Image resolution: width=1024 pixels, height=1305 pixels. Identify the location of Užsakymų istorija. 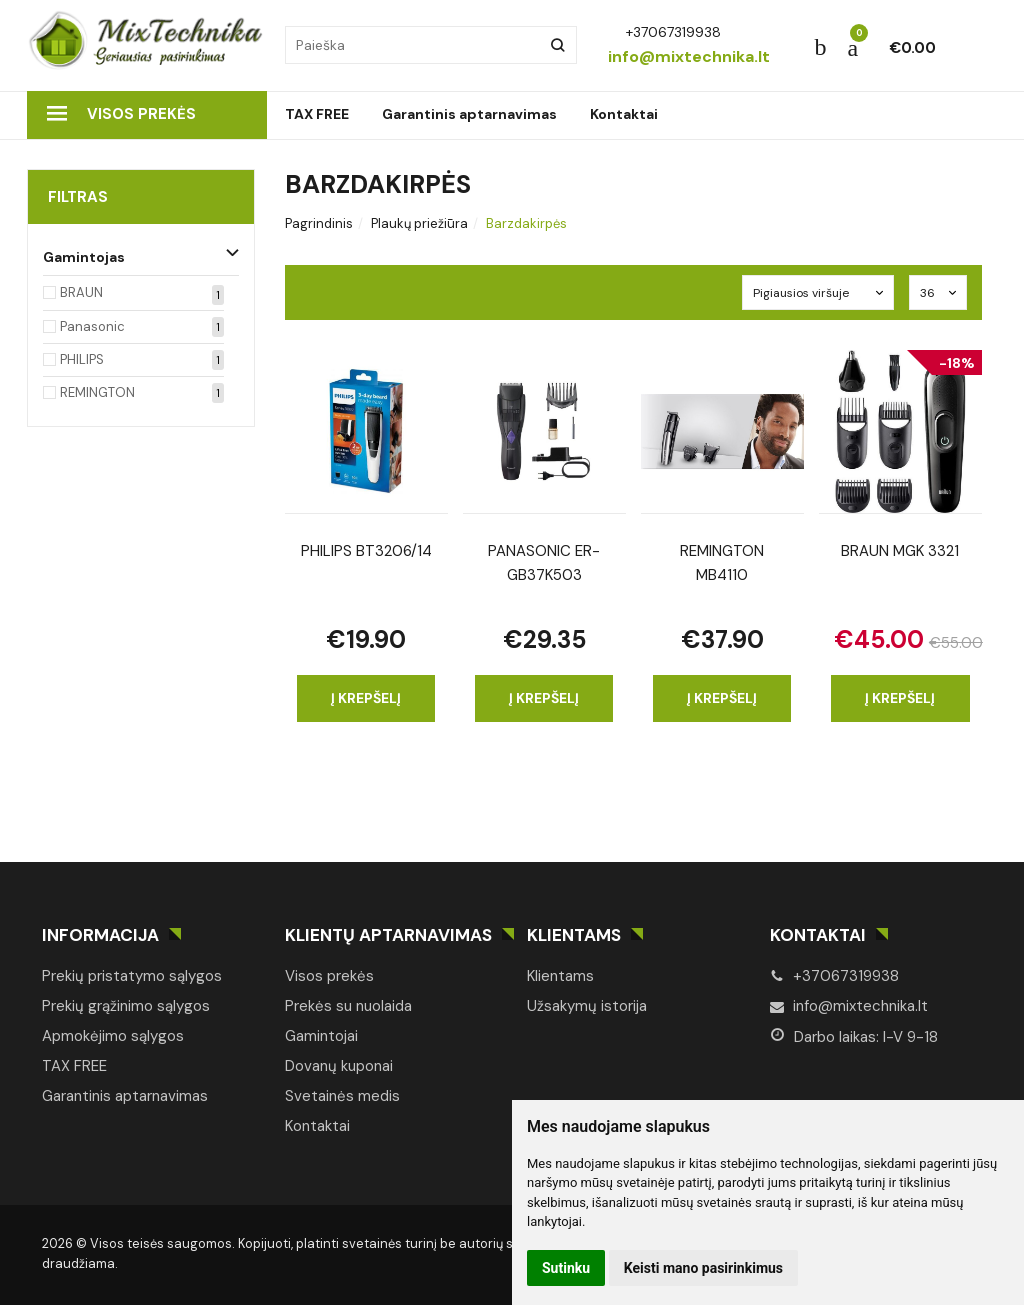
(587, 1006).